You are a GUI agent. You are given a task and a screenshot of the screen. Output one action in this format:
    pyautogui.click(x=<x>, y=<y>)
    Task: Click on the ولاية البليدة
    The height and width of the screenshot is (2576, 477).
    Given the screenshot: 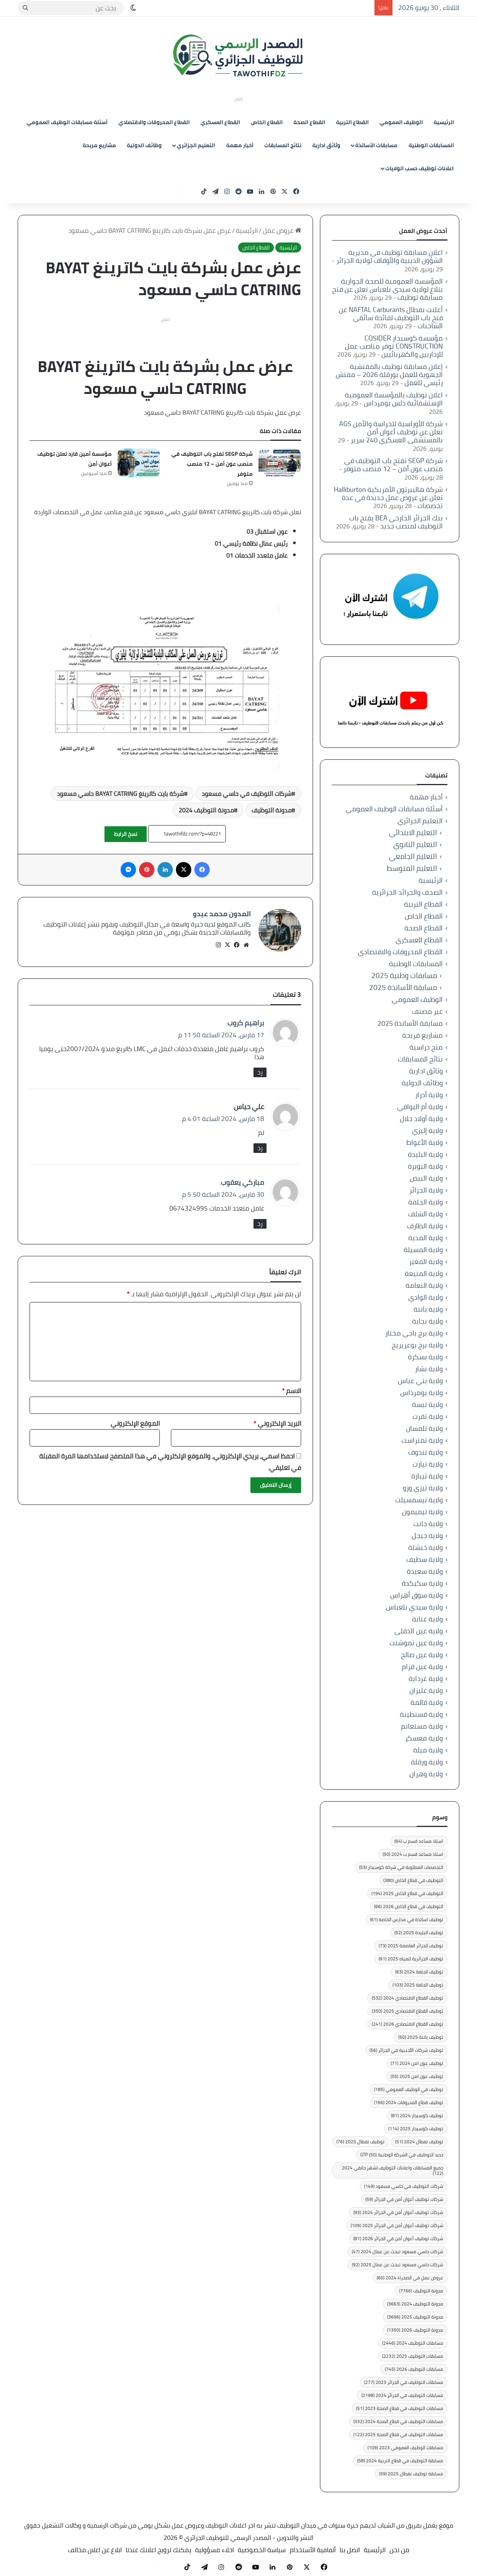 What is the action you would take?
    pyautogui.click(x=425, y=1154)
    